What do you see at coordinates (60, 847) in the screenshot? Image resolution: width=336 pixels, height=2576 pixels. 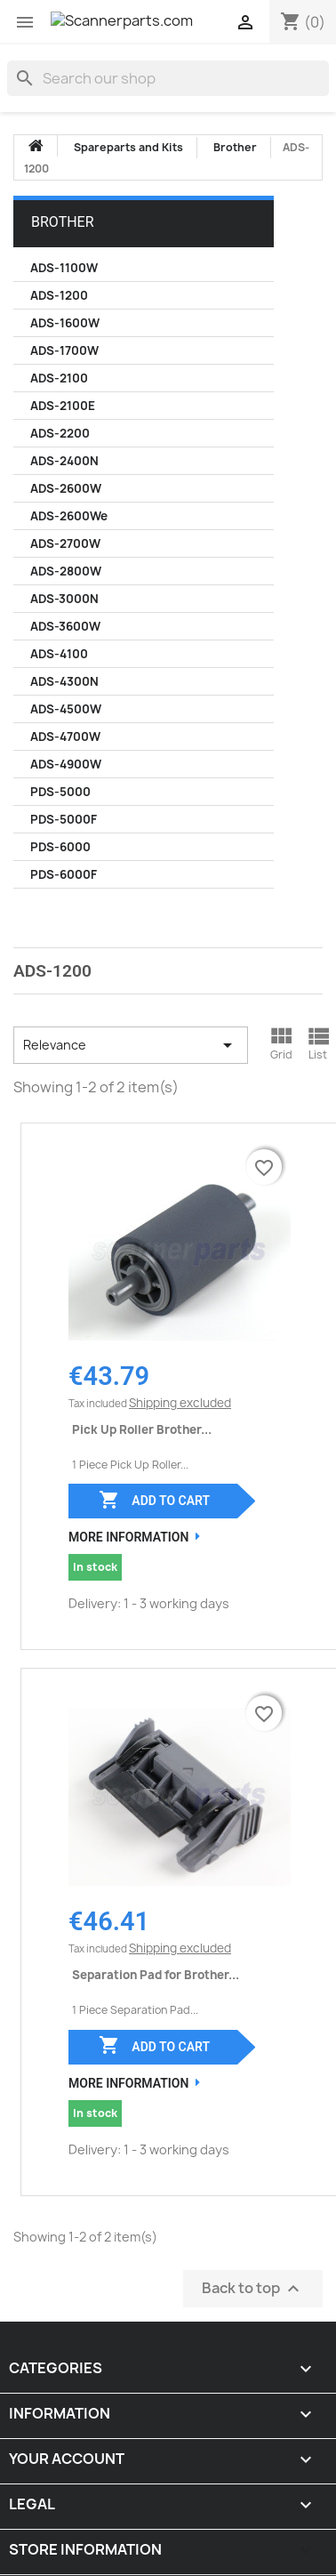 I see `PDS-6000` at bounding box center [60, 847].